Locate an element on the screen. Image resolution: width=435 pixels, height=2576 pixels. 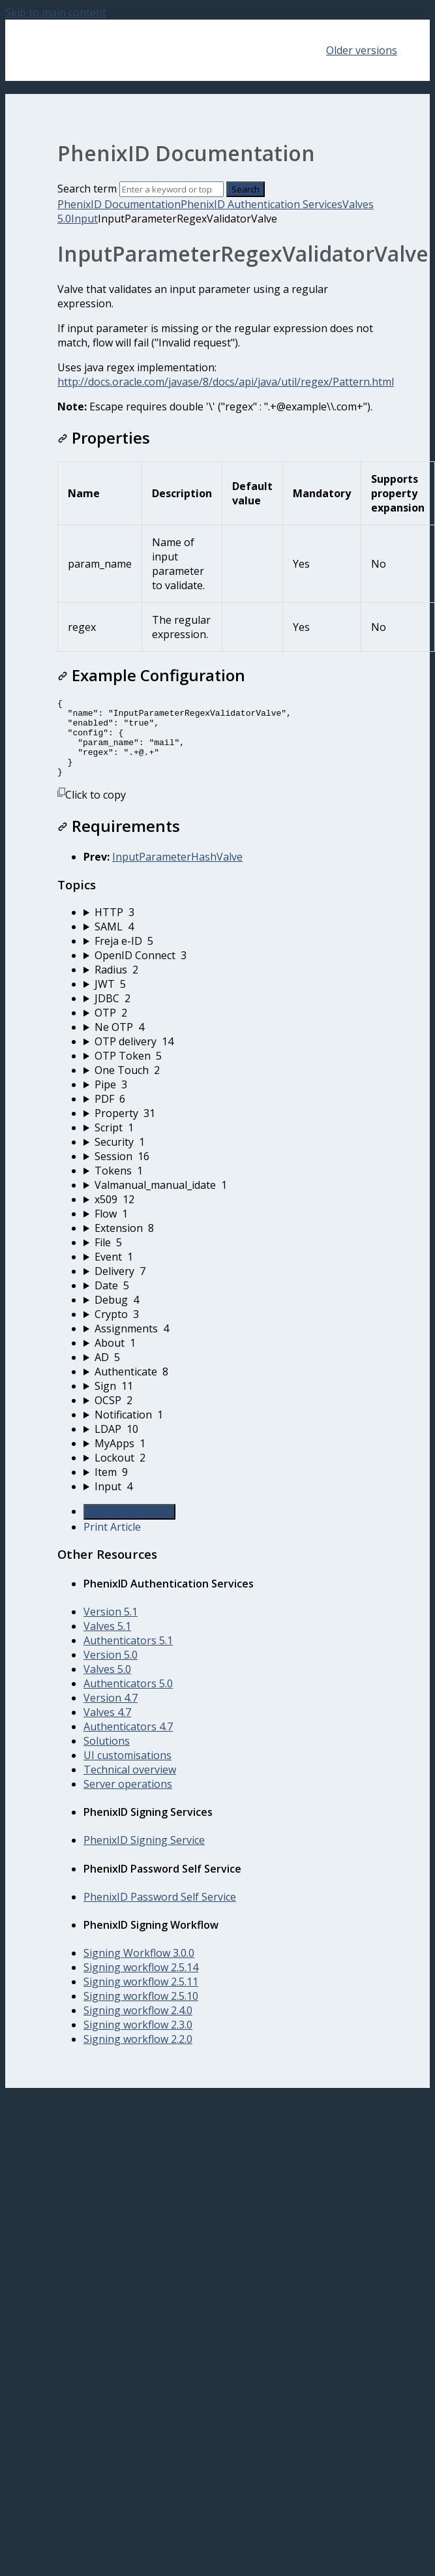
http://docs.oracle.com/javase/8/docs/api/java/util/regex/Pattern.html is located at coordinates (225, 382).